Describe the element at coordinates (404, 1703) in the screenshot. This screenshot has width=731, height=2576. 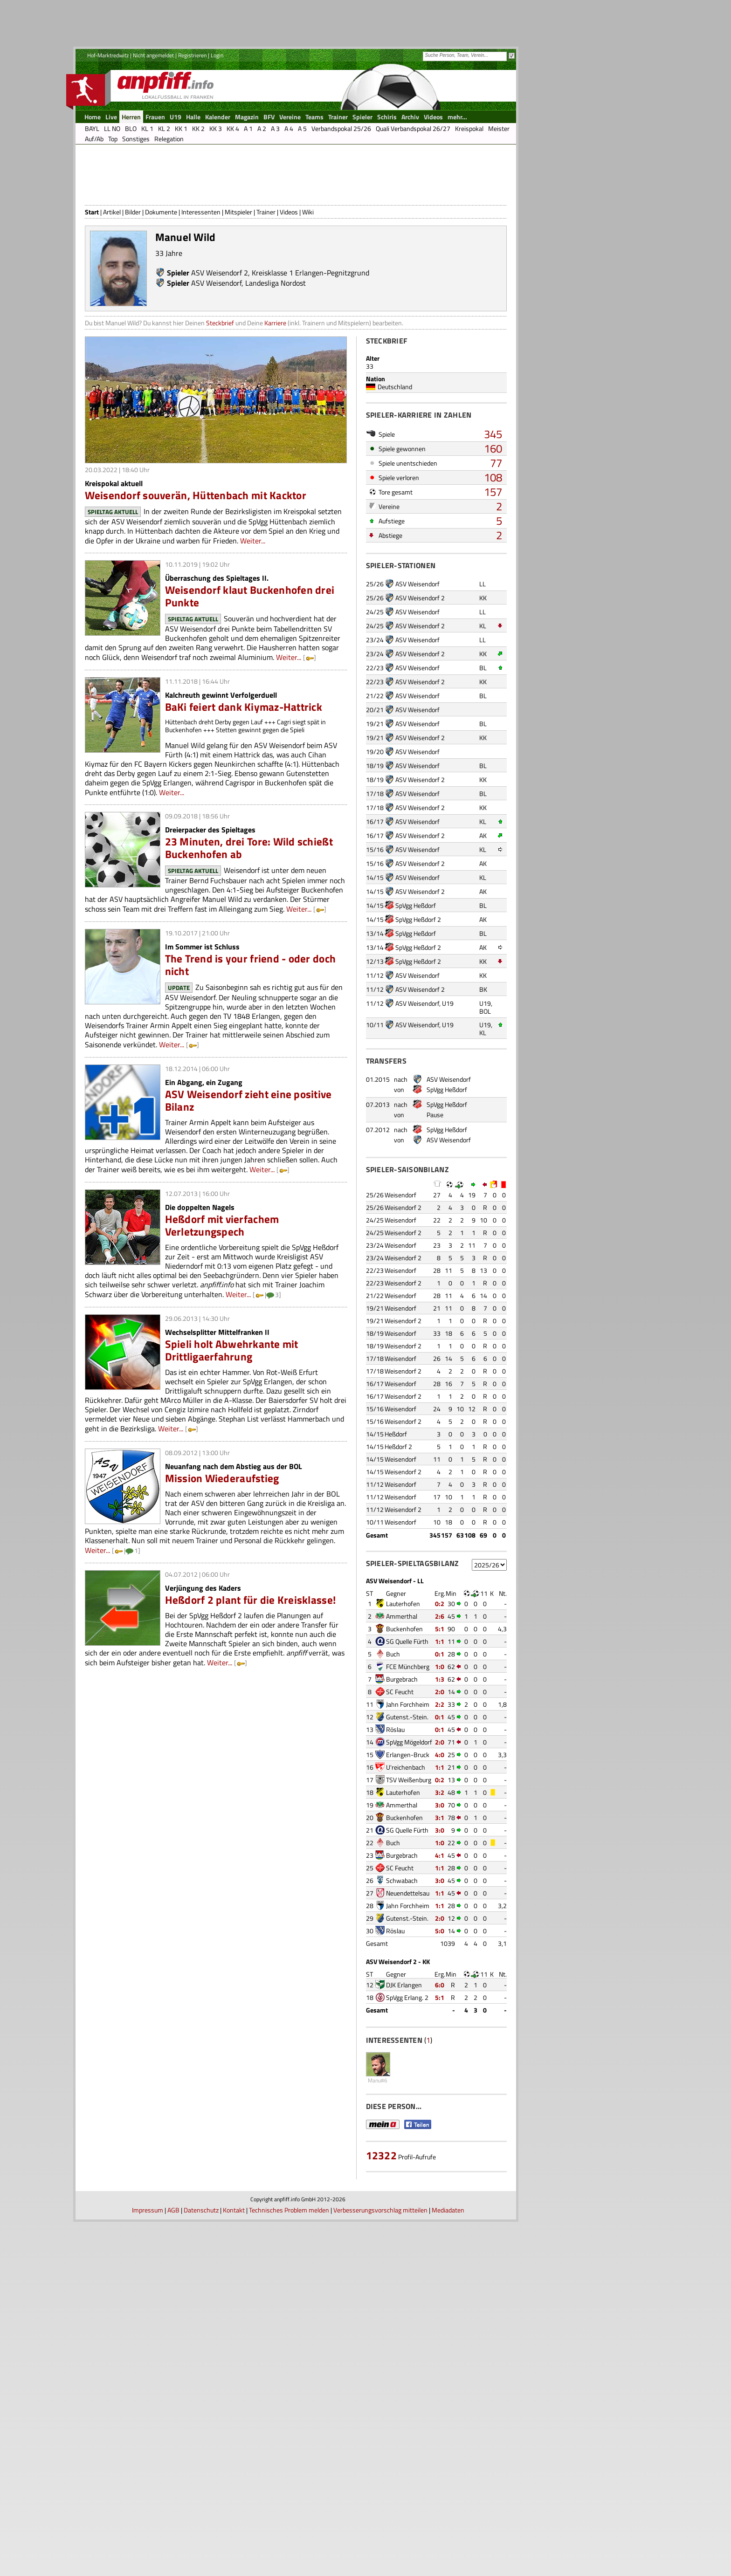
I see `Buckenhofen` at that location.